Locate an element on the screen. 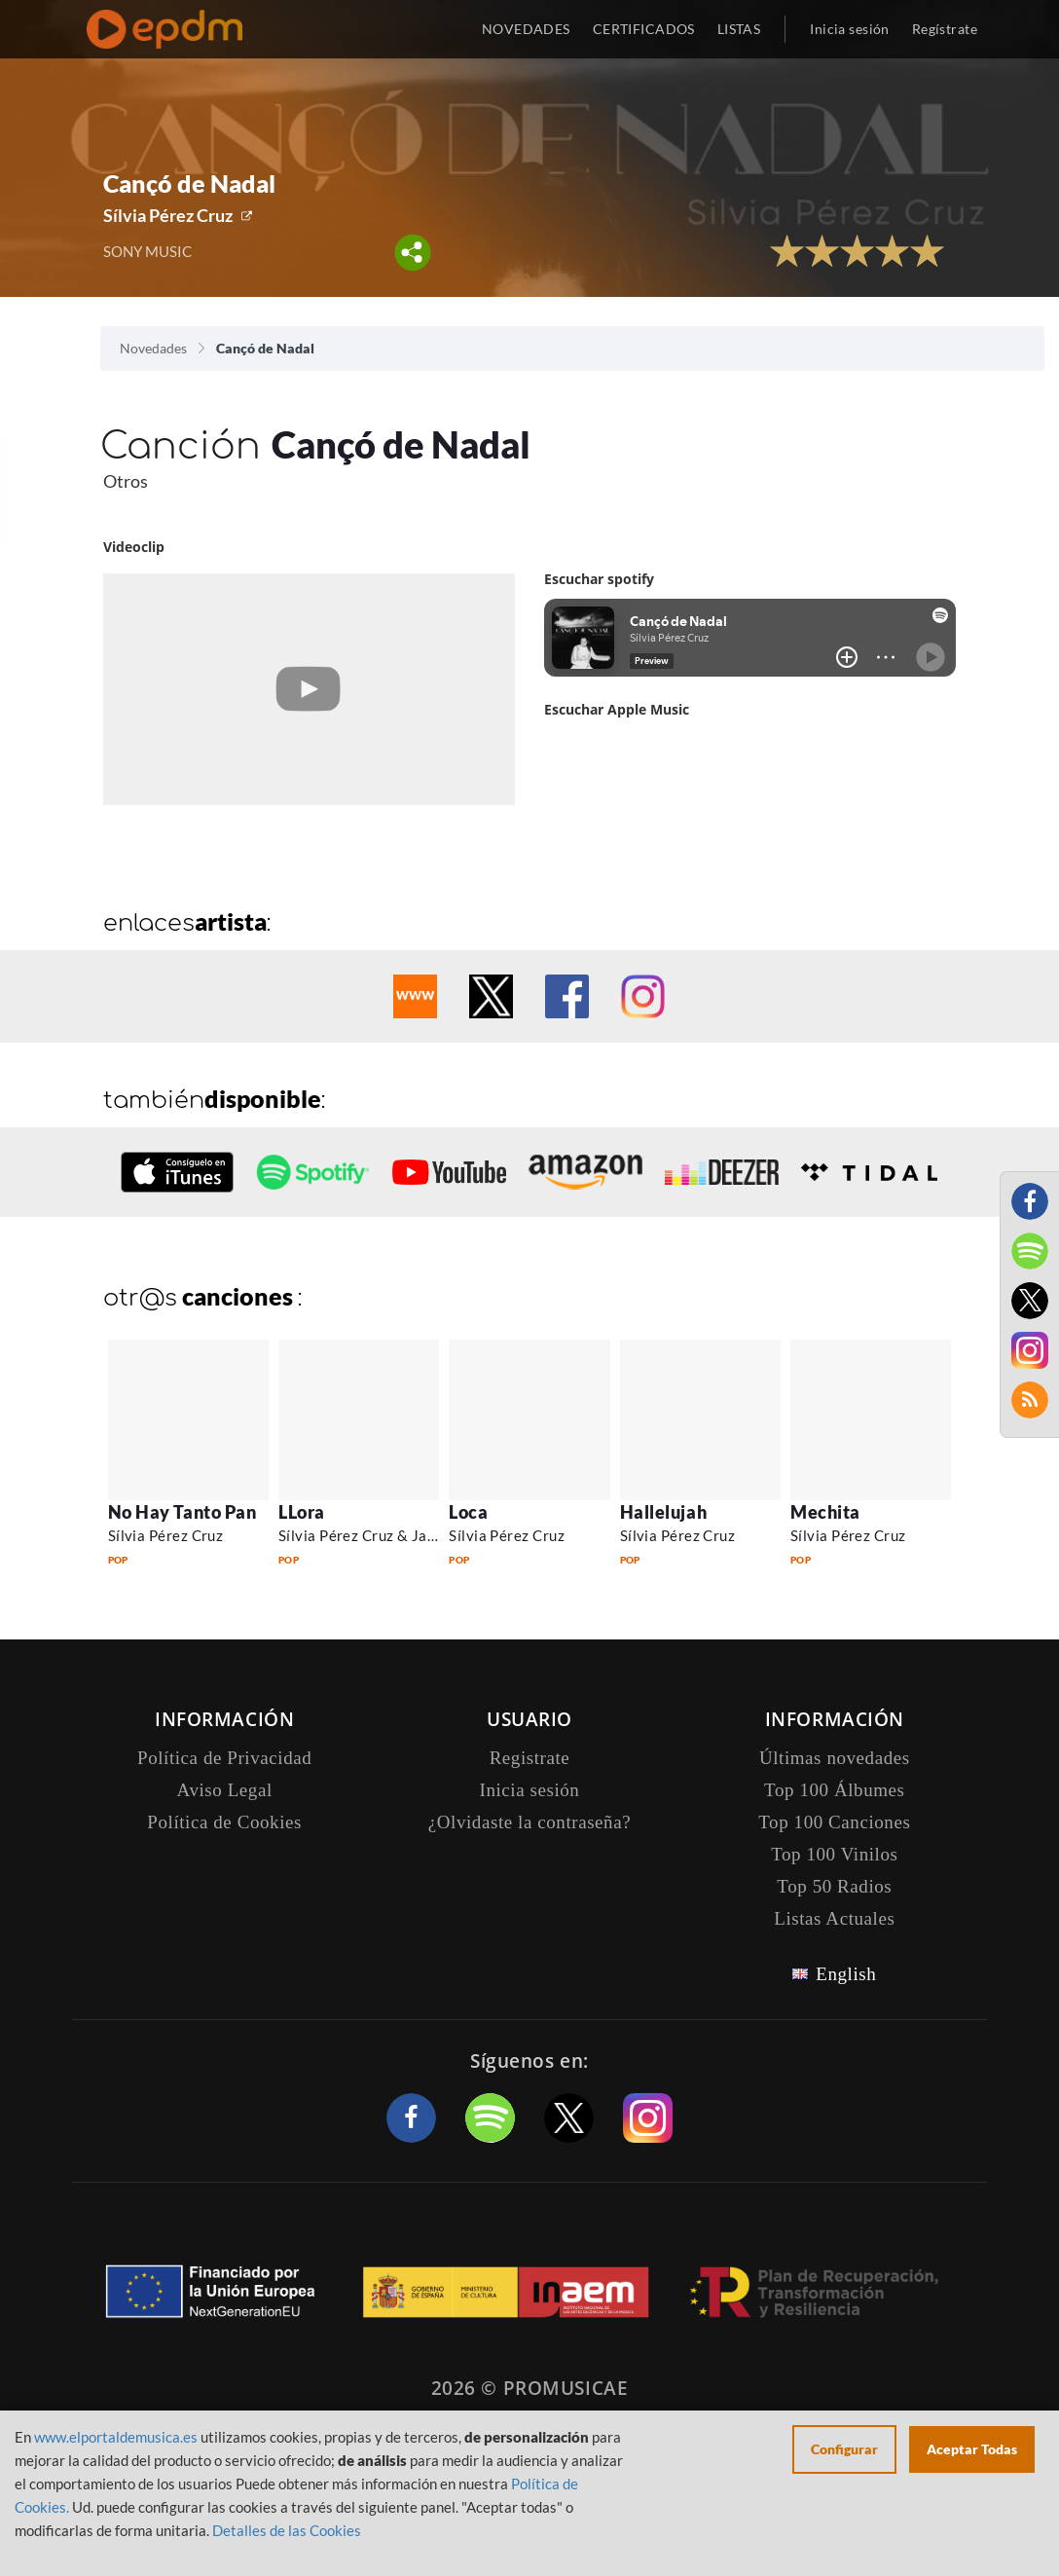 The width and height of the screenshot is (1059, 2576). Novedades is located at coordinates (153, 348).